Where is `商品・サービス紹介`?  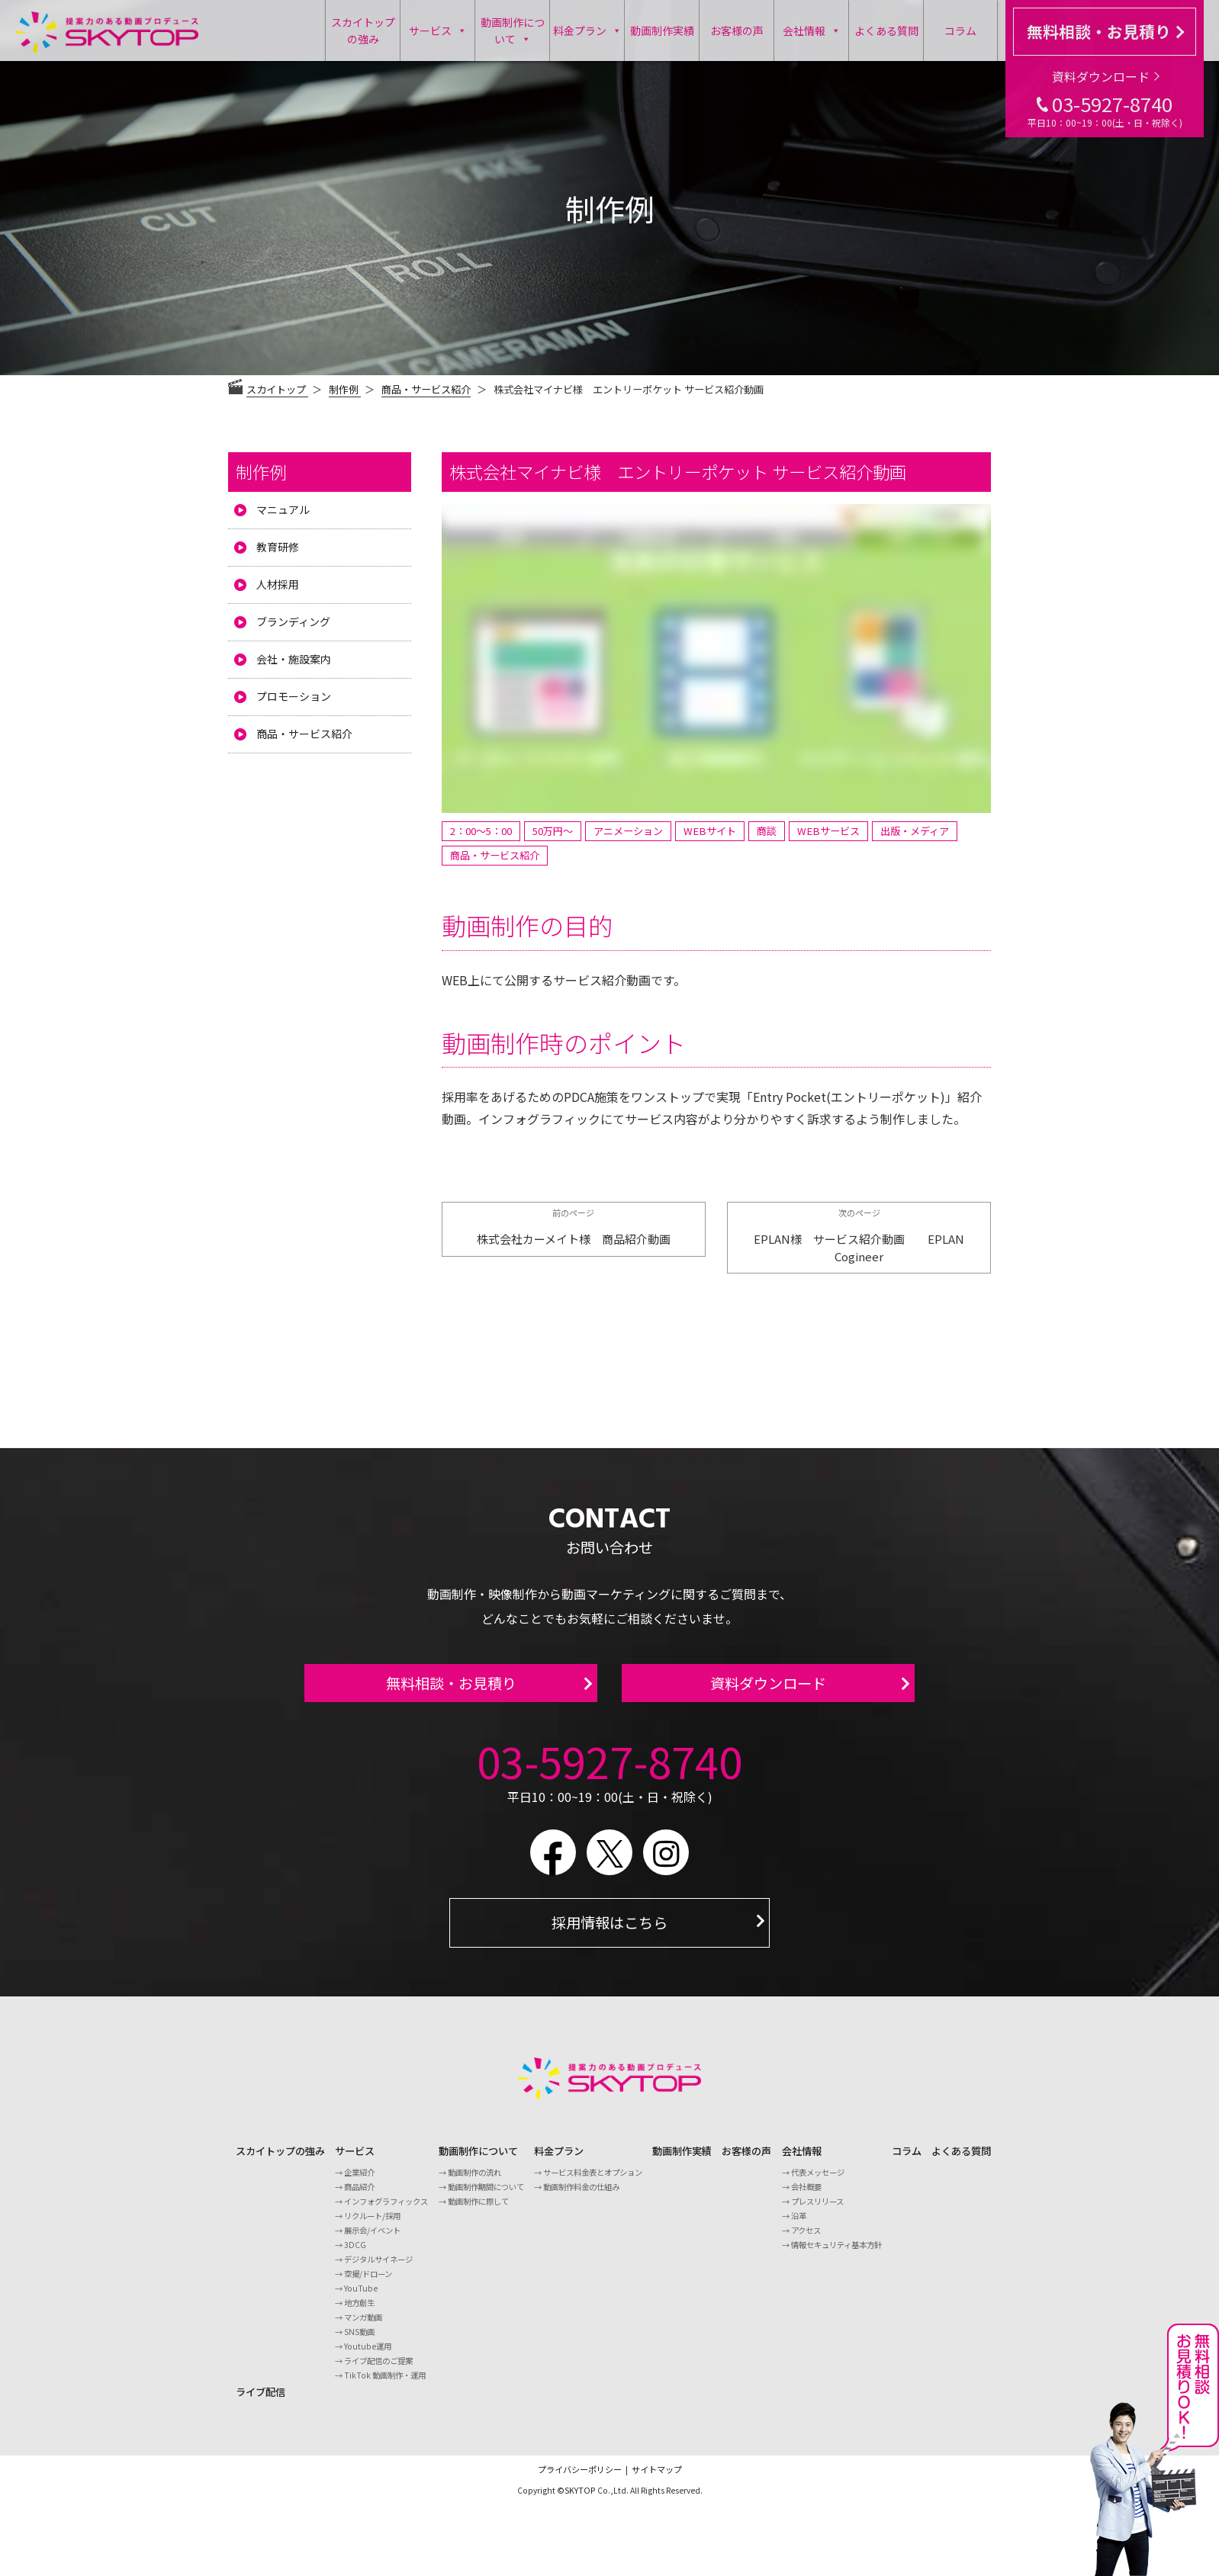 商品・サービス紹介 is located at coordinates (426, 389).